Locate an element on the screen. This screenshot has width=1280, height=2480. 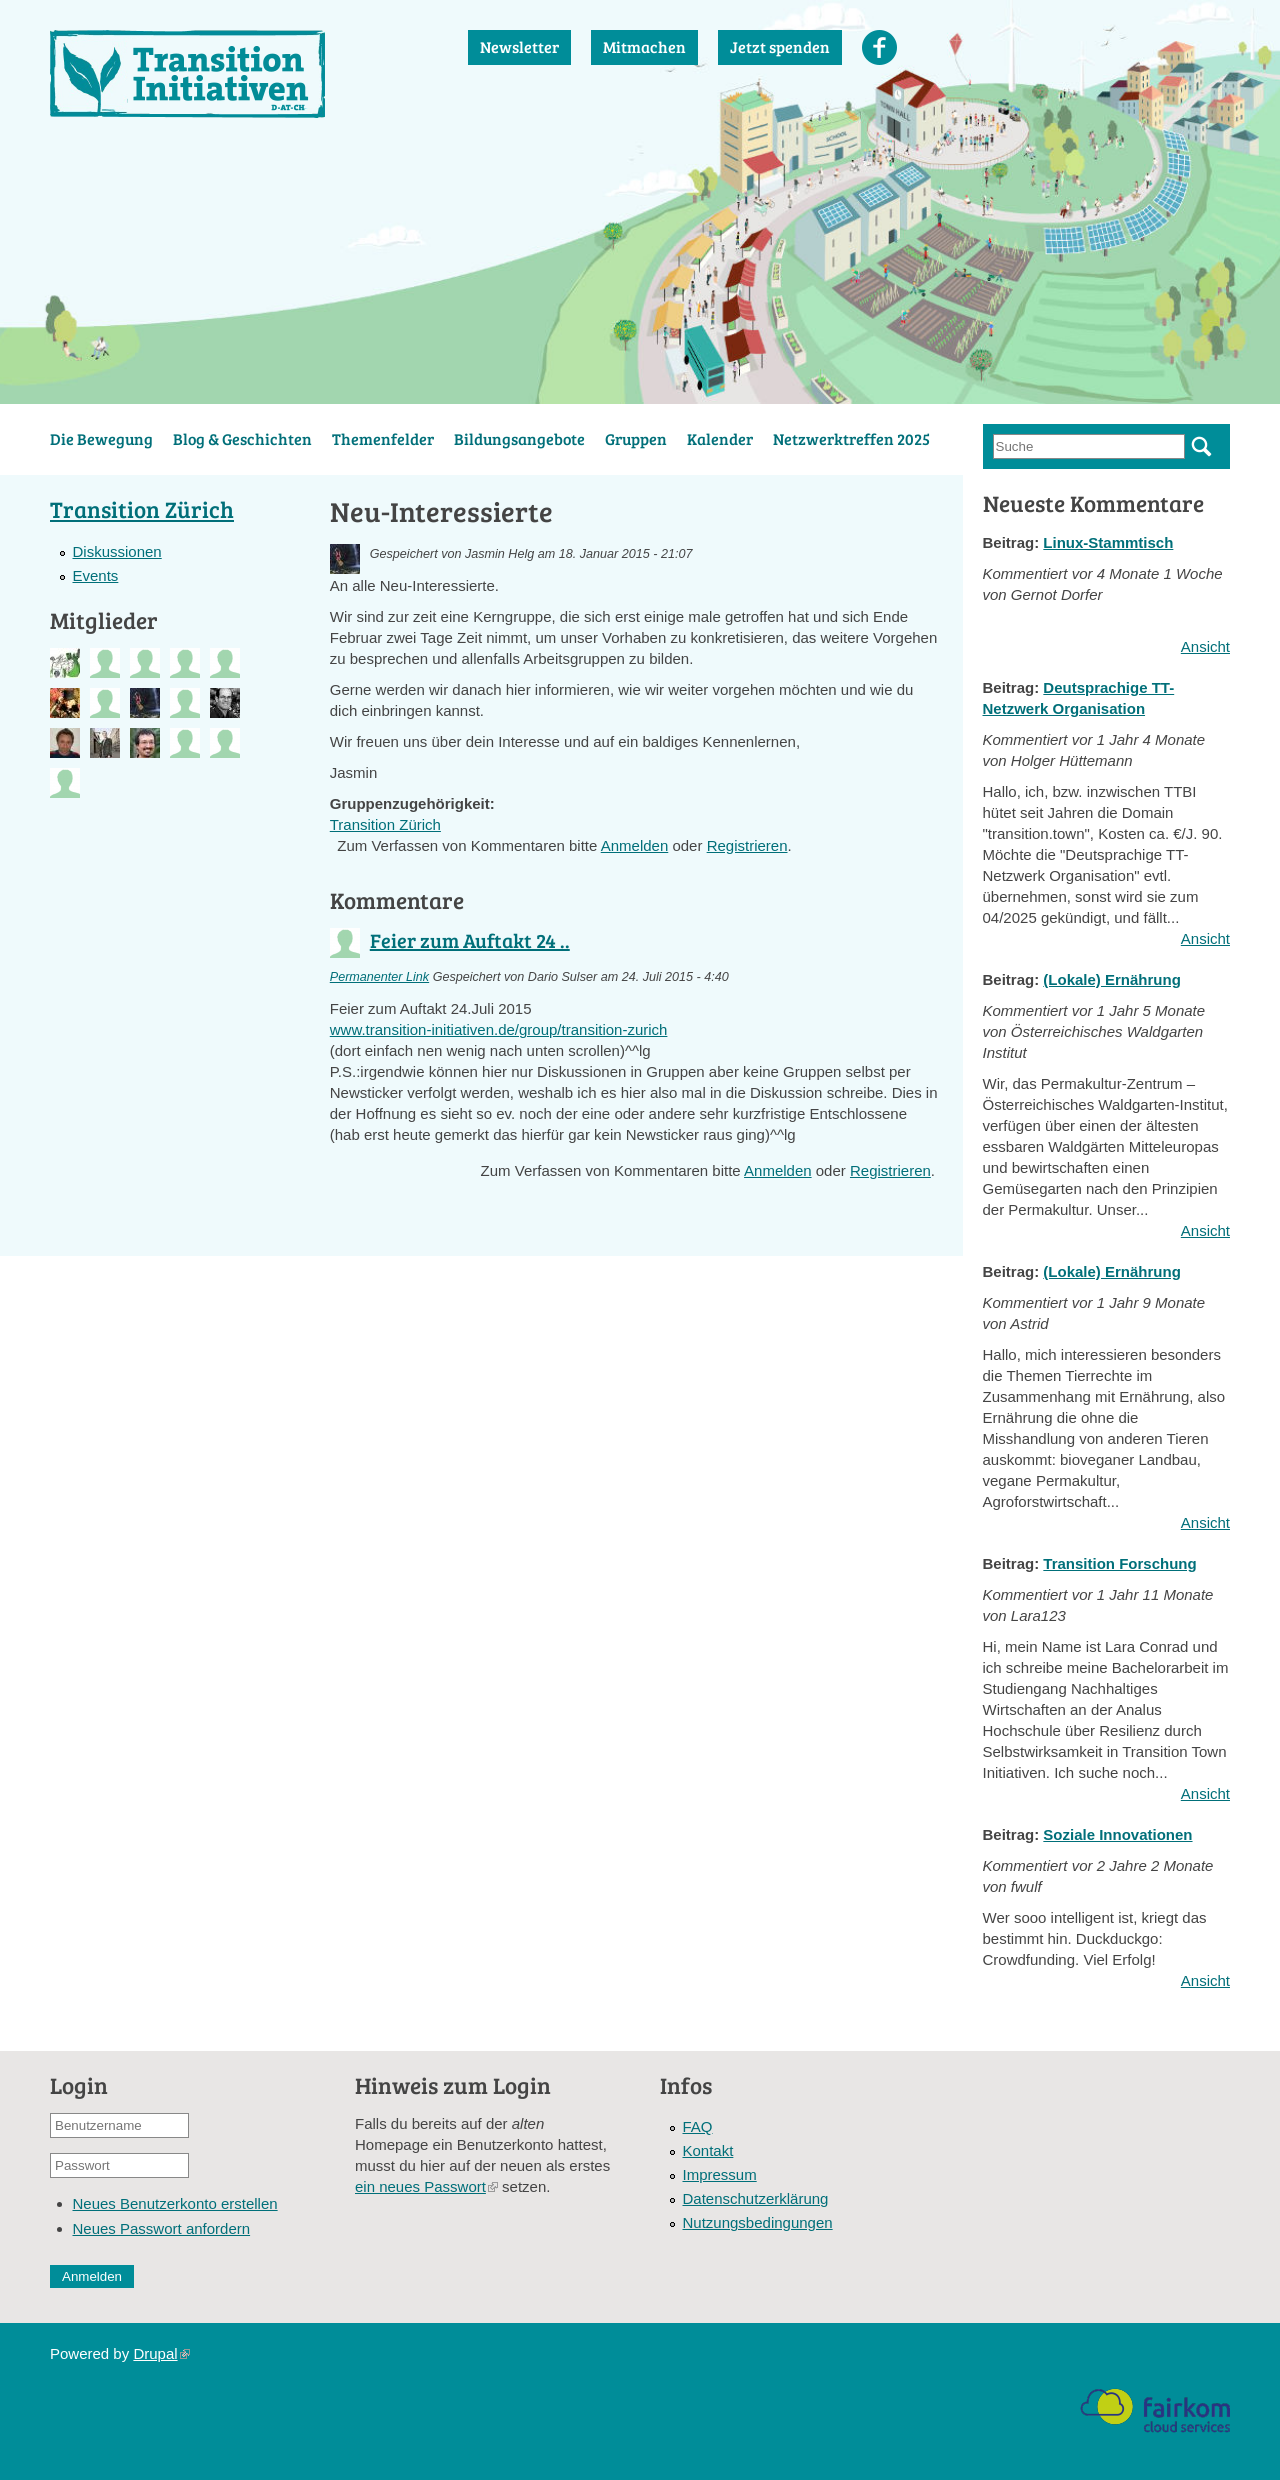
Kontakt is located at coordinates (708, 2150).